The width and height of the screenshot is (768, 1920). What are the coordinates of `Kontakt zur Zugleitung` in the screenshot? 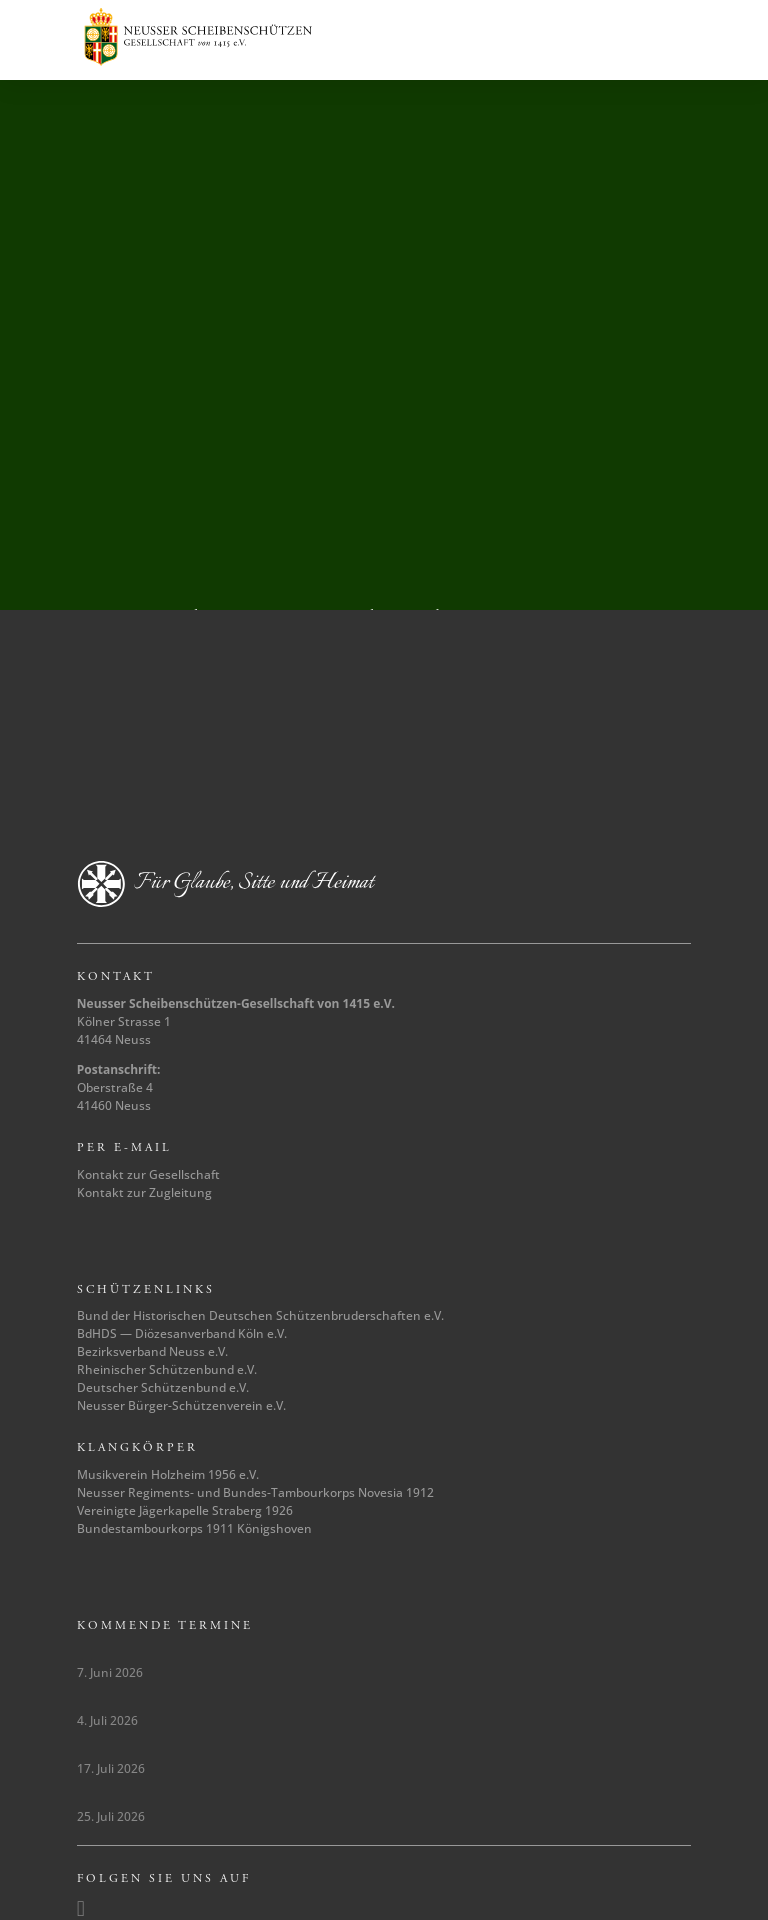 It's located at (144, 1192).